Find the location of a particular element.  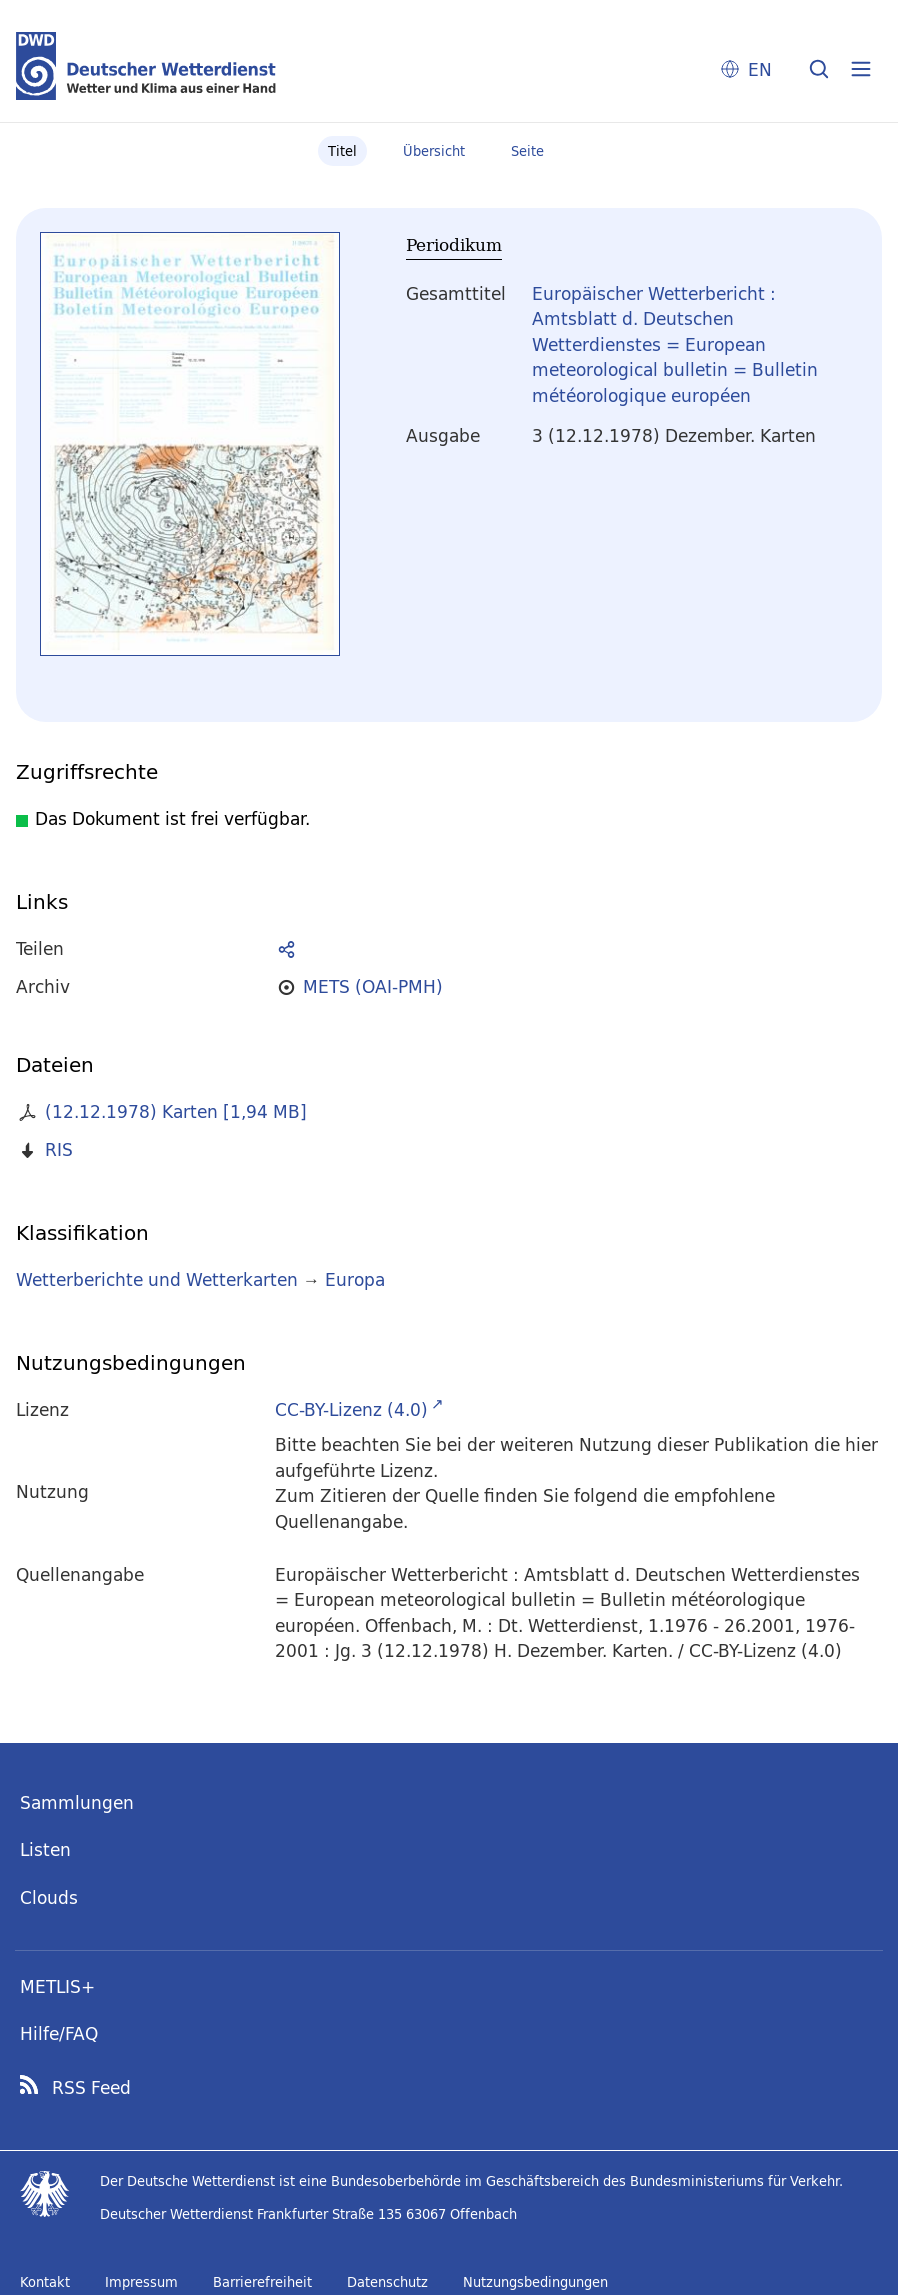

METLIS+ is located at coordinates (57, 1986).